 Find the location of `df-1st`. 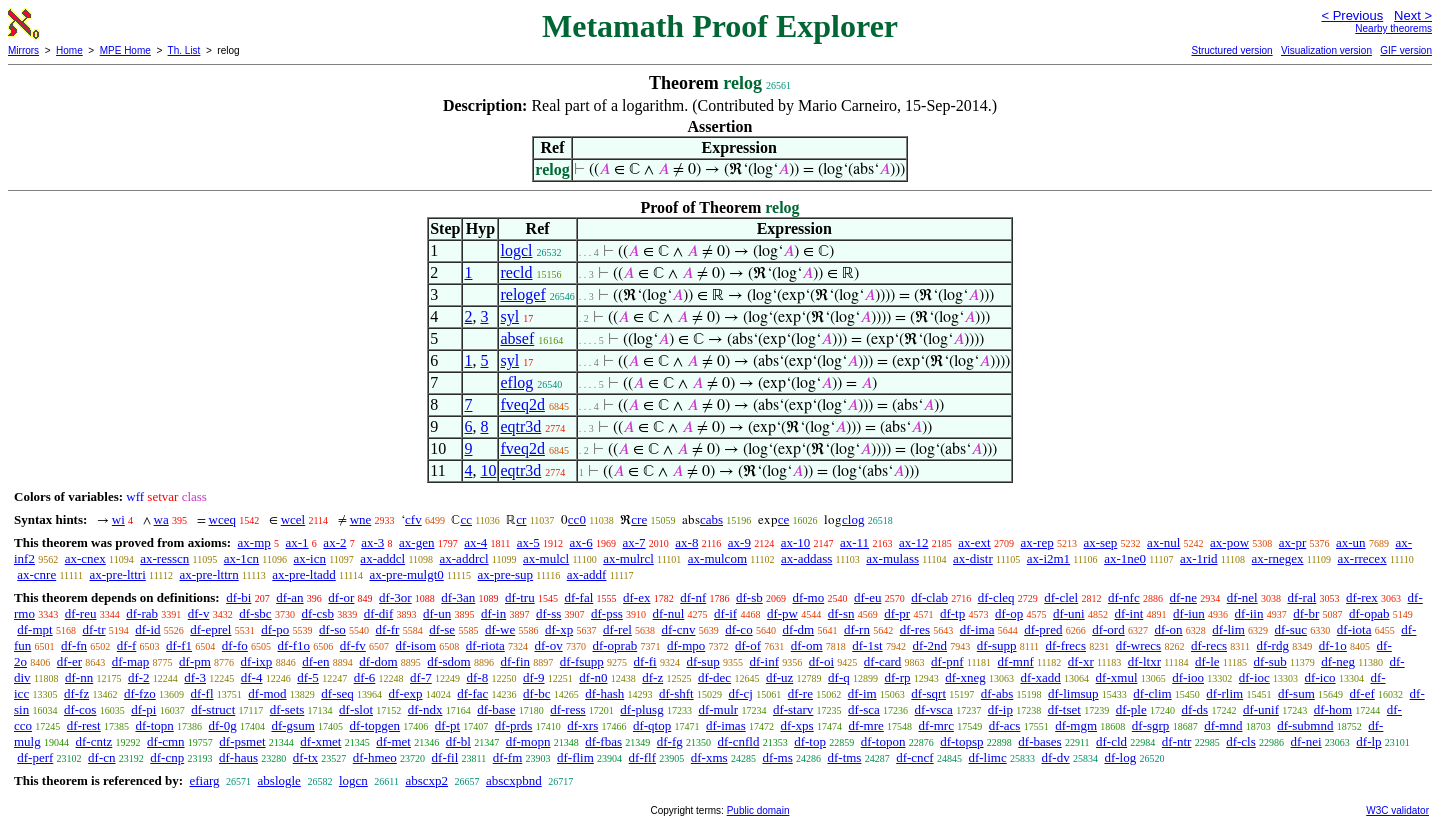

df-1st is located at coordinates (867, 645).